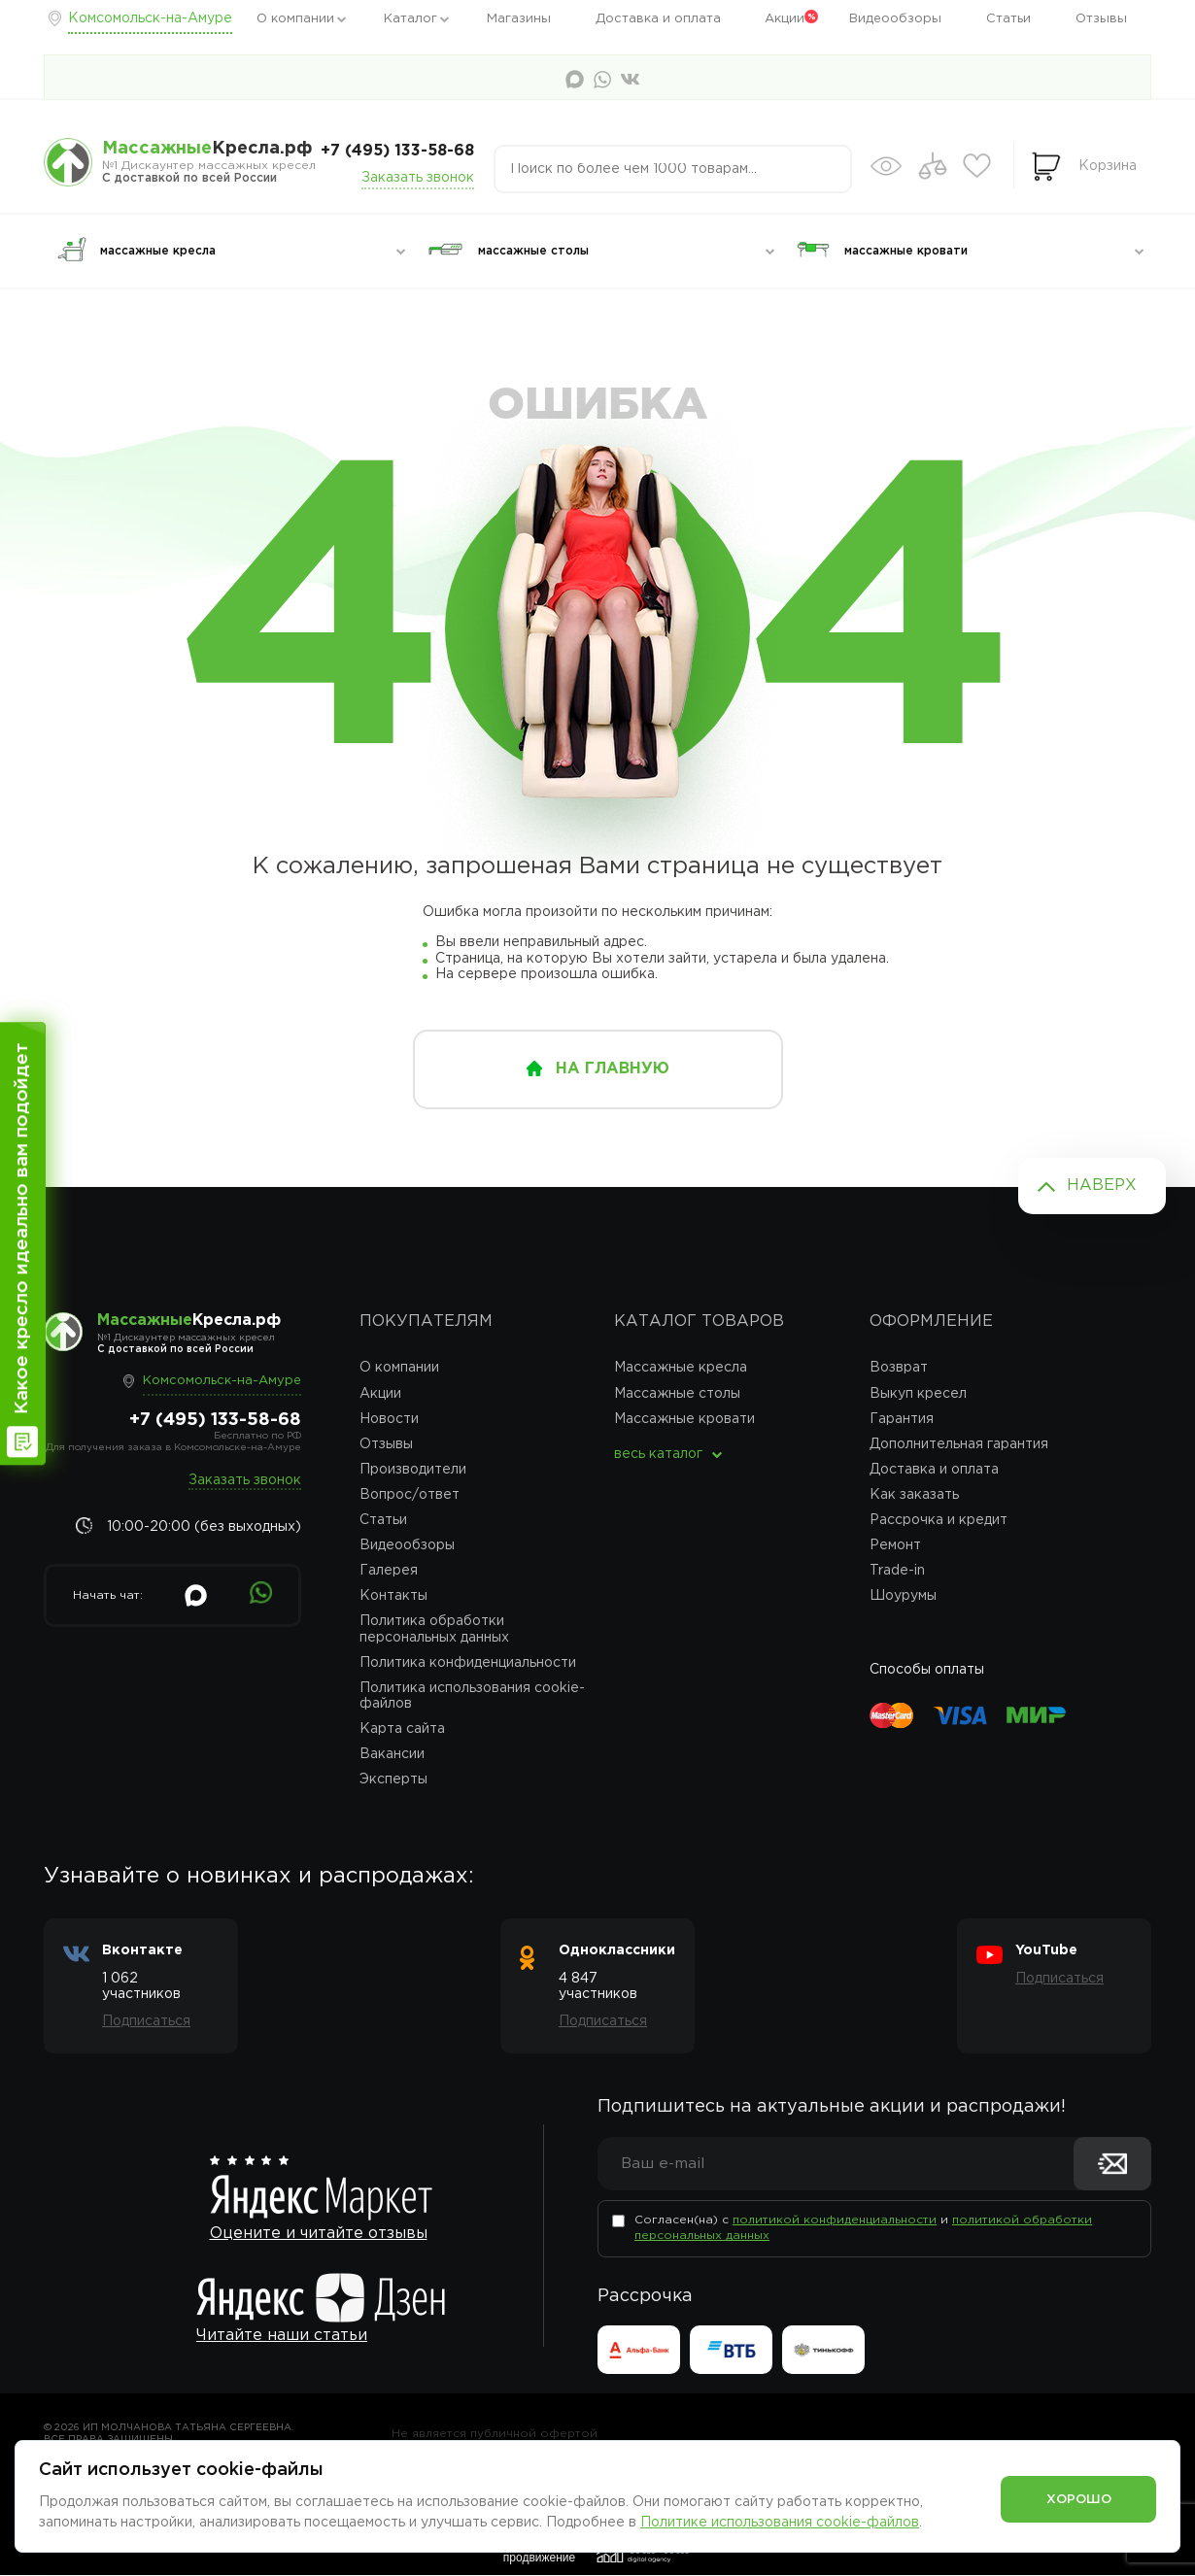 The width and height of the screenshot is (1195, 2576). I want to click on Комсомольск-на-Амуре, so click(150, 18).